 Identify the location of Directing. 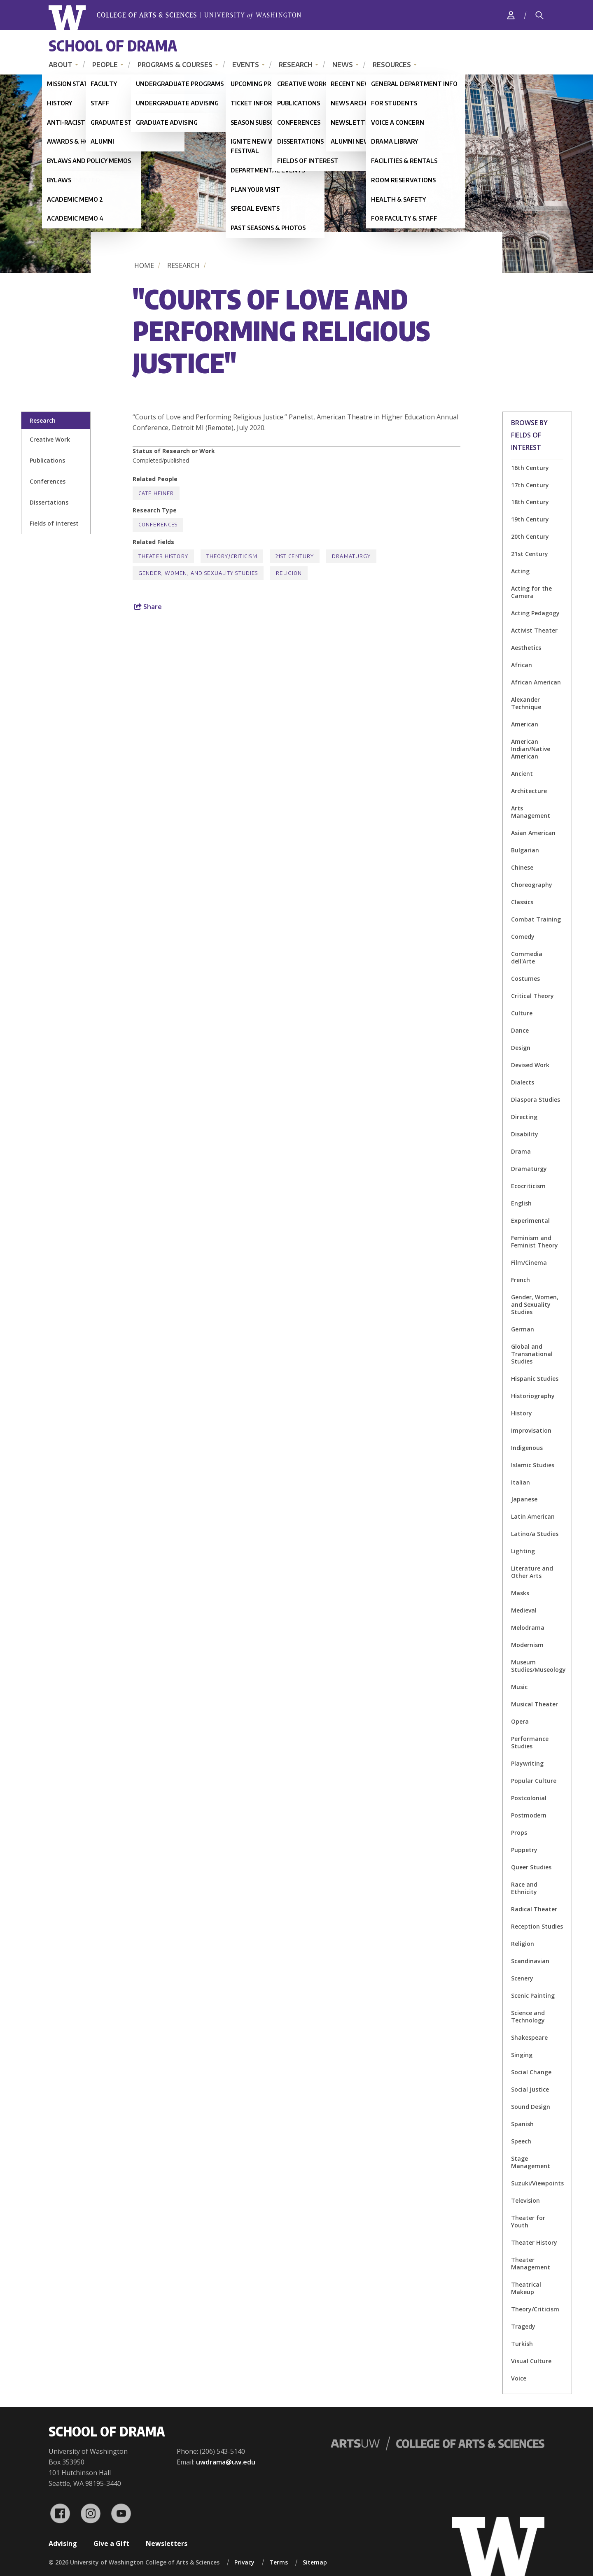
(524, 1117).